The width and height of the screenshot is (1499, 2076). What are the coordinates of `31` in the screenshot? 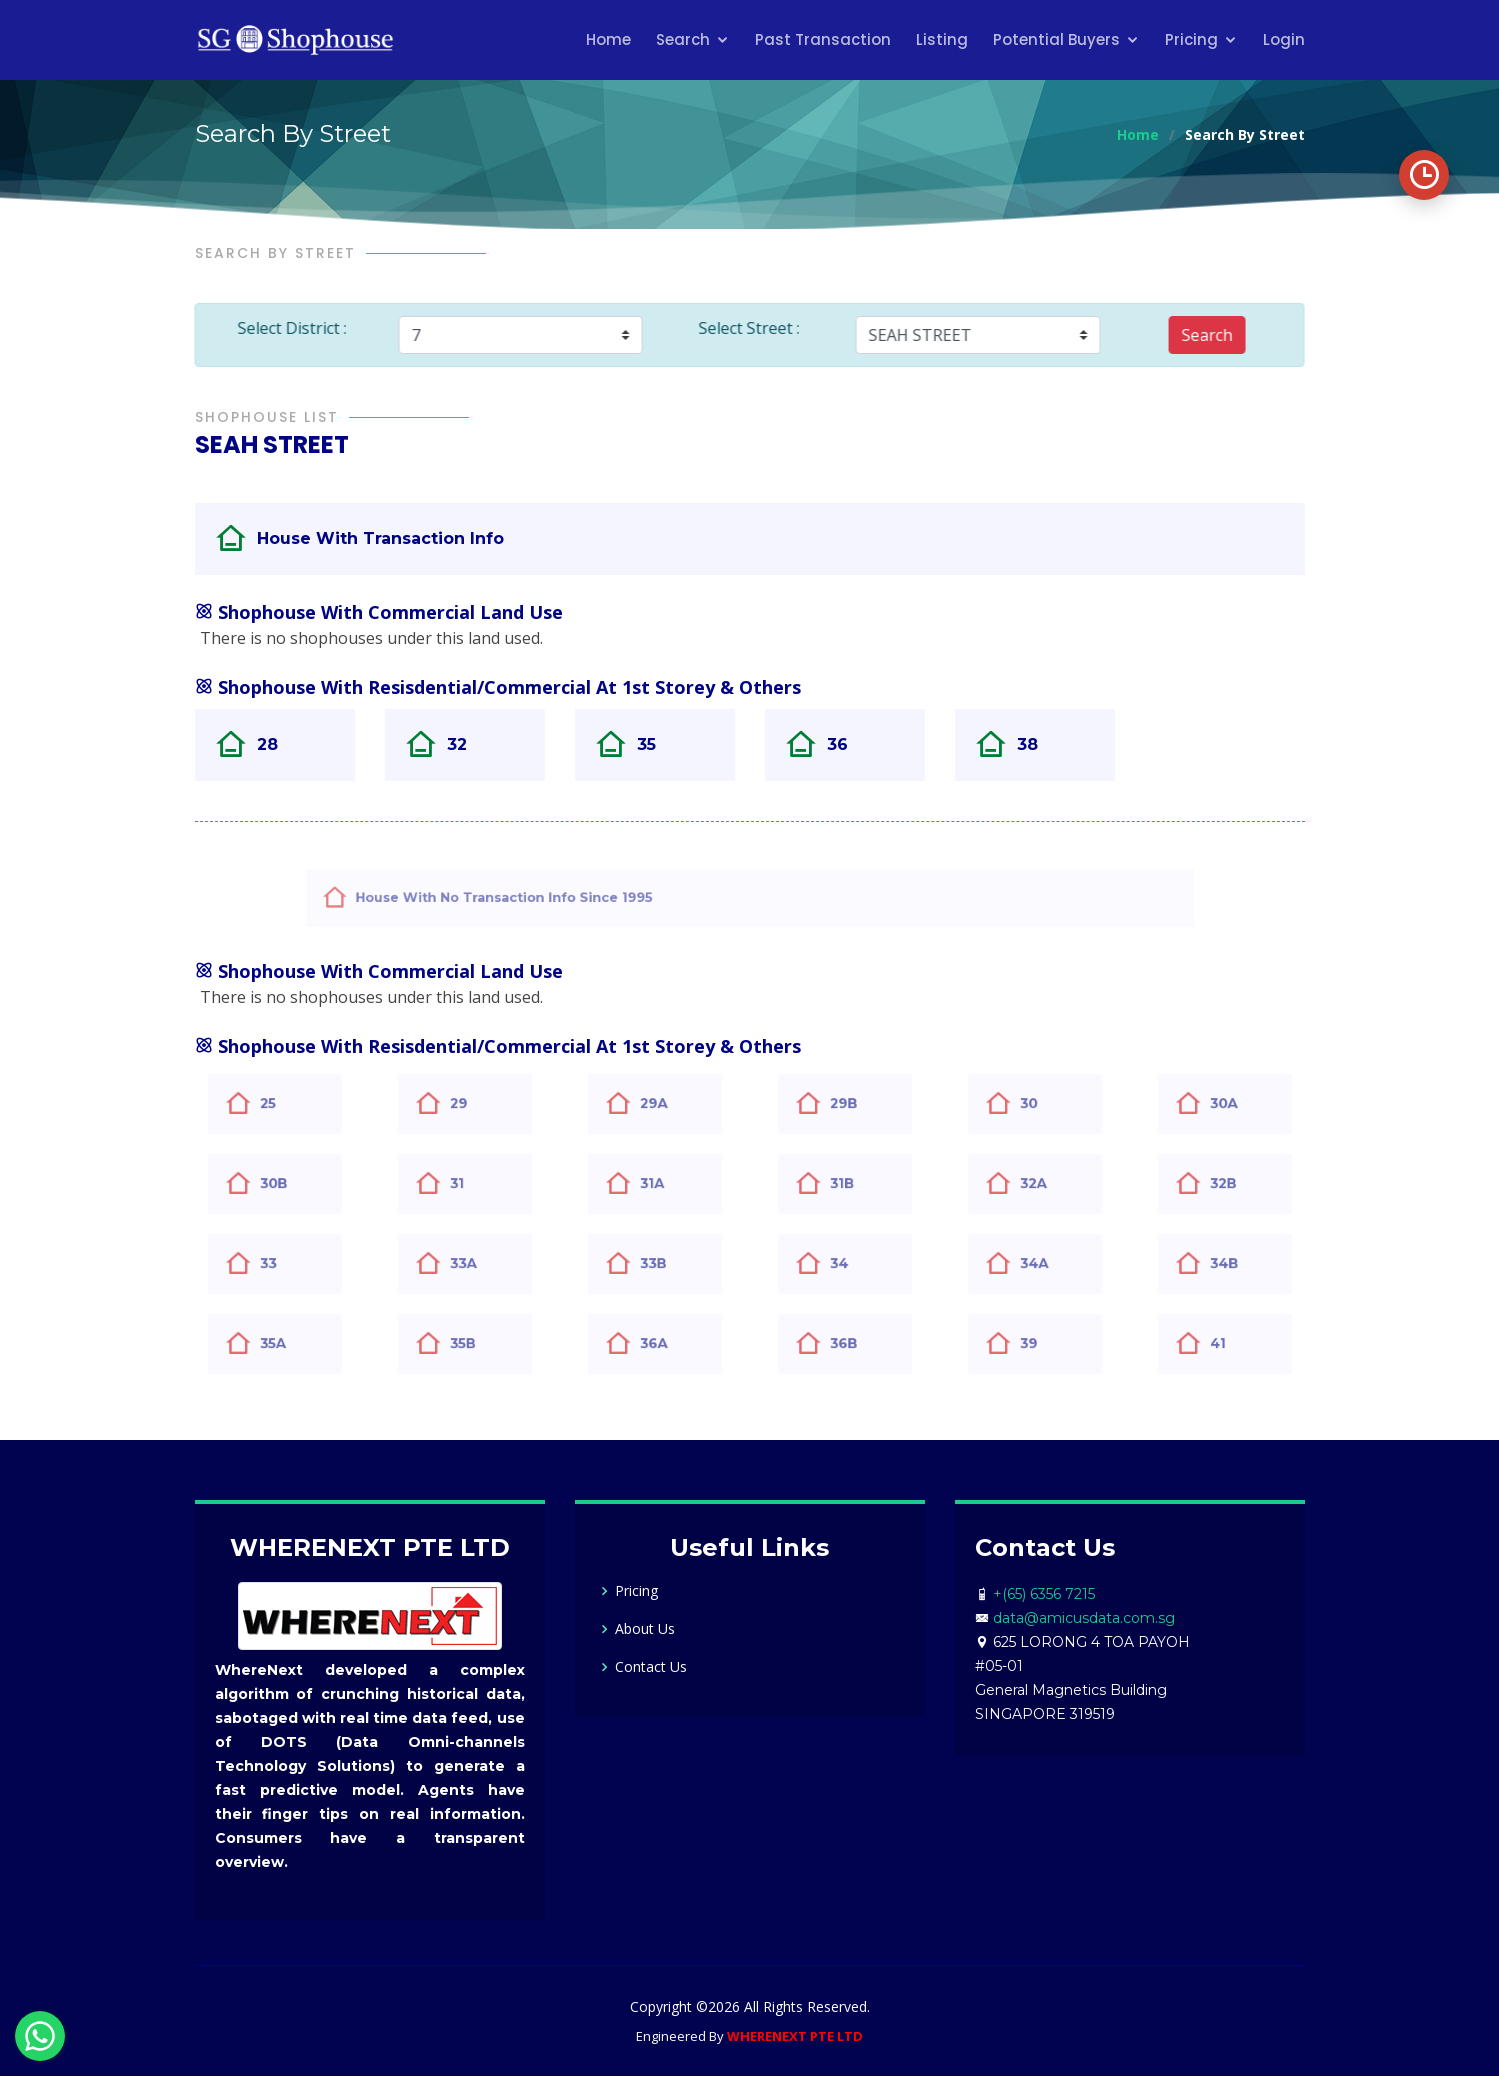 It's located at (469, 1183).